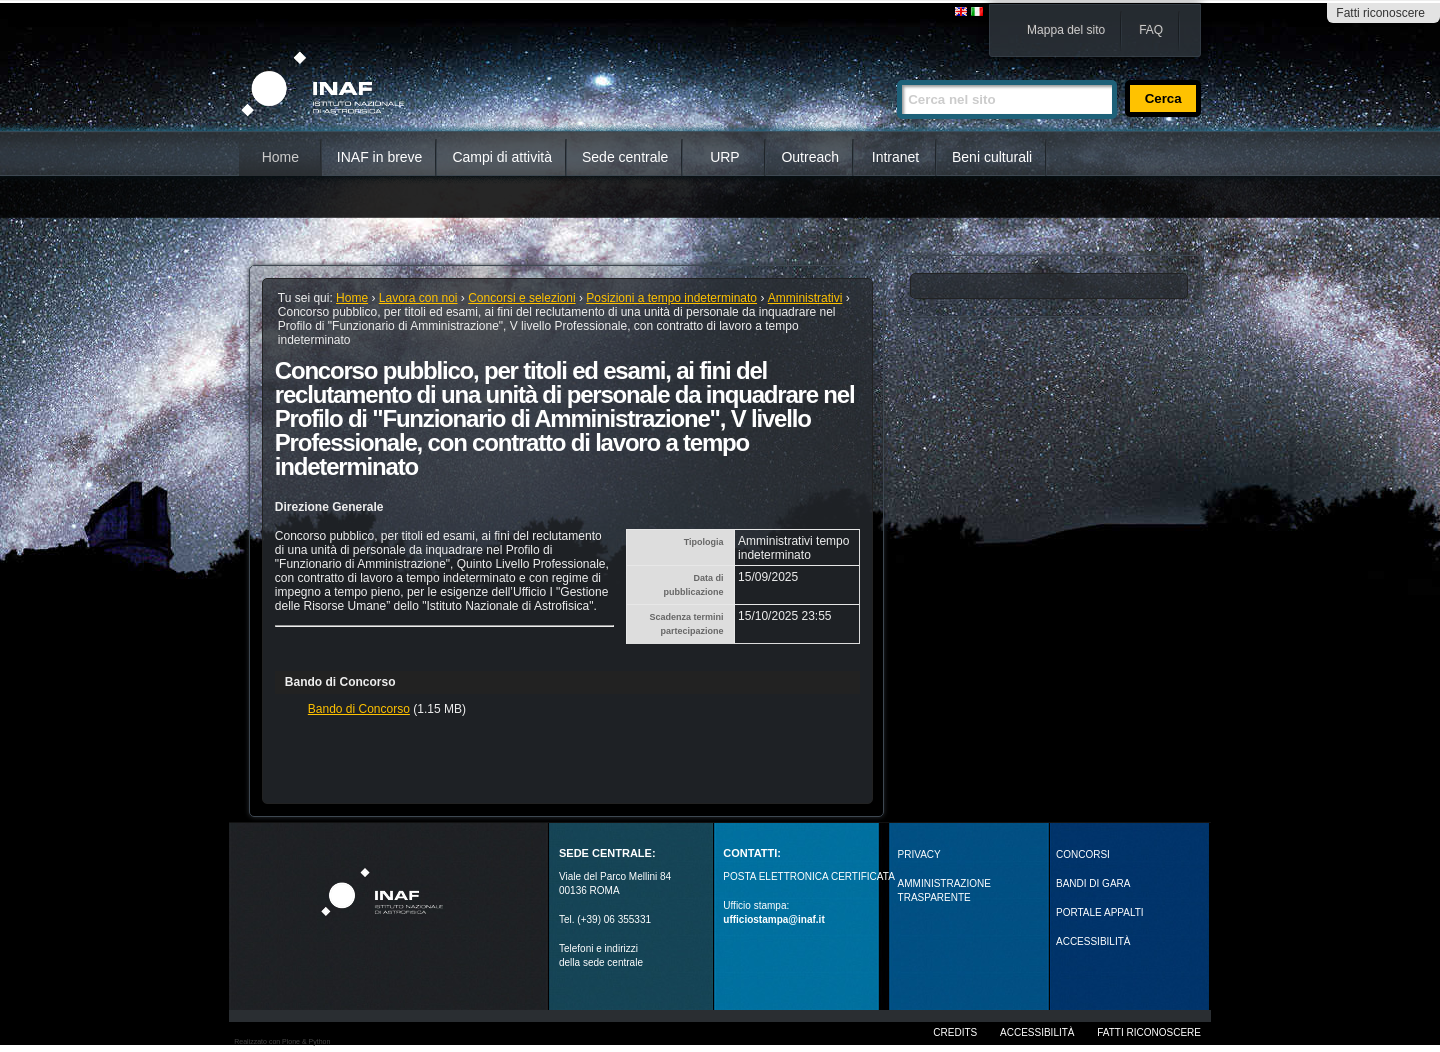 This screenshot has height=1052, width=1440. Describe the element at coordinates (625, 157) in the screenshot. I see `Sede centrale` at that location.